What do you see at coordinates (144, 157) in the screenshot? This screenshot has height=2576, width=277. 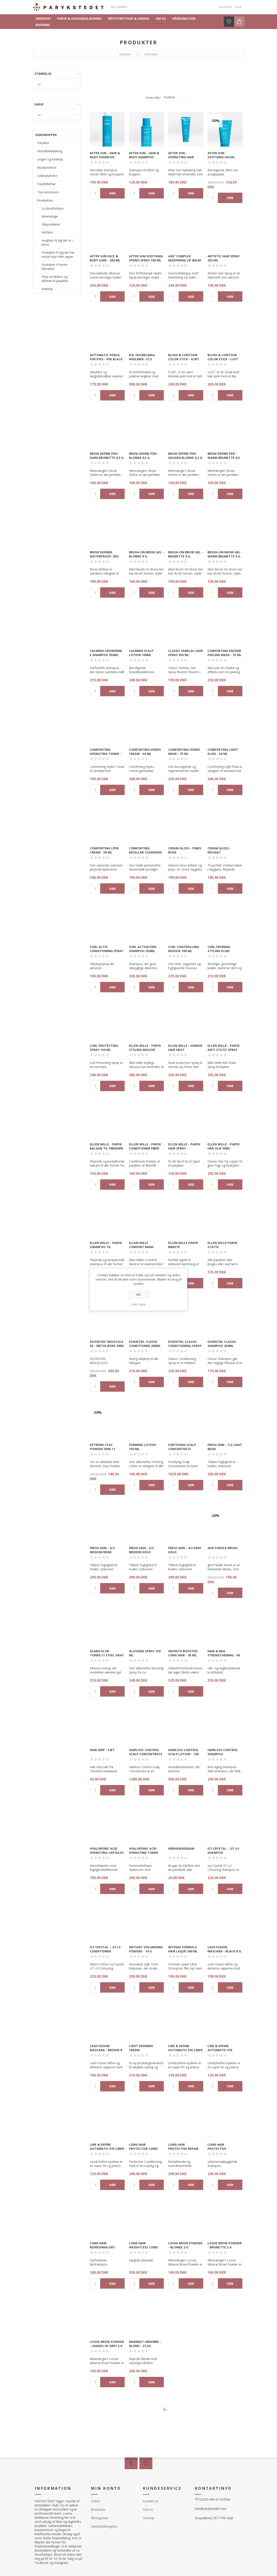 I see `After Sun - Hair & Body Shampoo - rejse str.` at bounding box center [144, 157].